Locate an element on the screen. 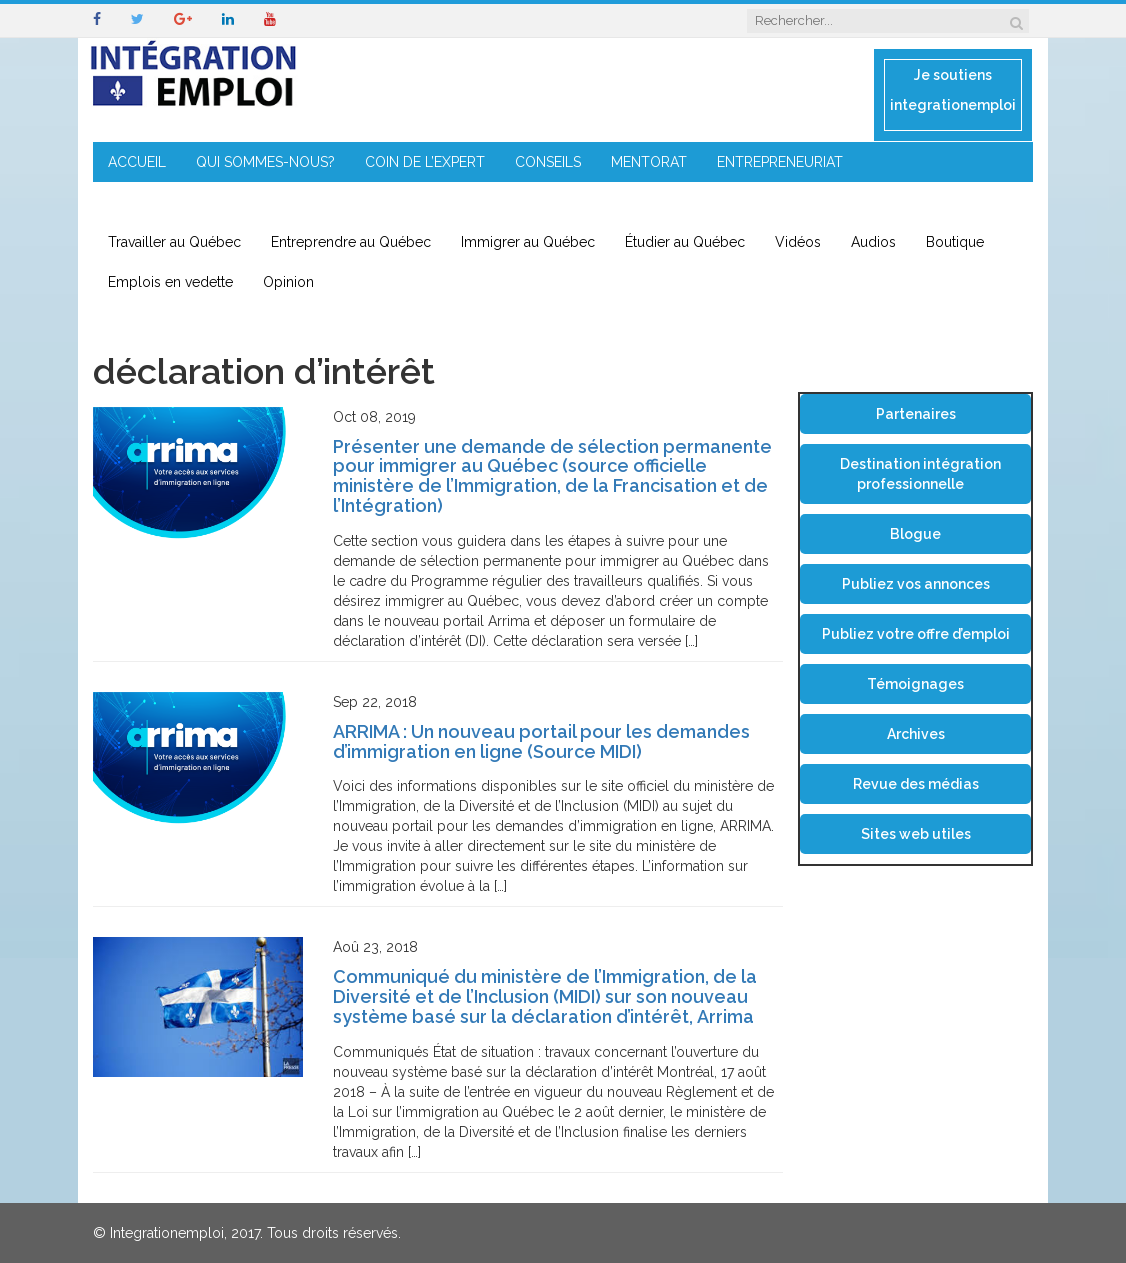 Image resolution: width=1126 pixels, height=1263 pixels. MENTORAT is located at coordinates (649, 162).